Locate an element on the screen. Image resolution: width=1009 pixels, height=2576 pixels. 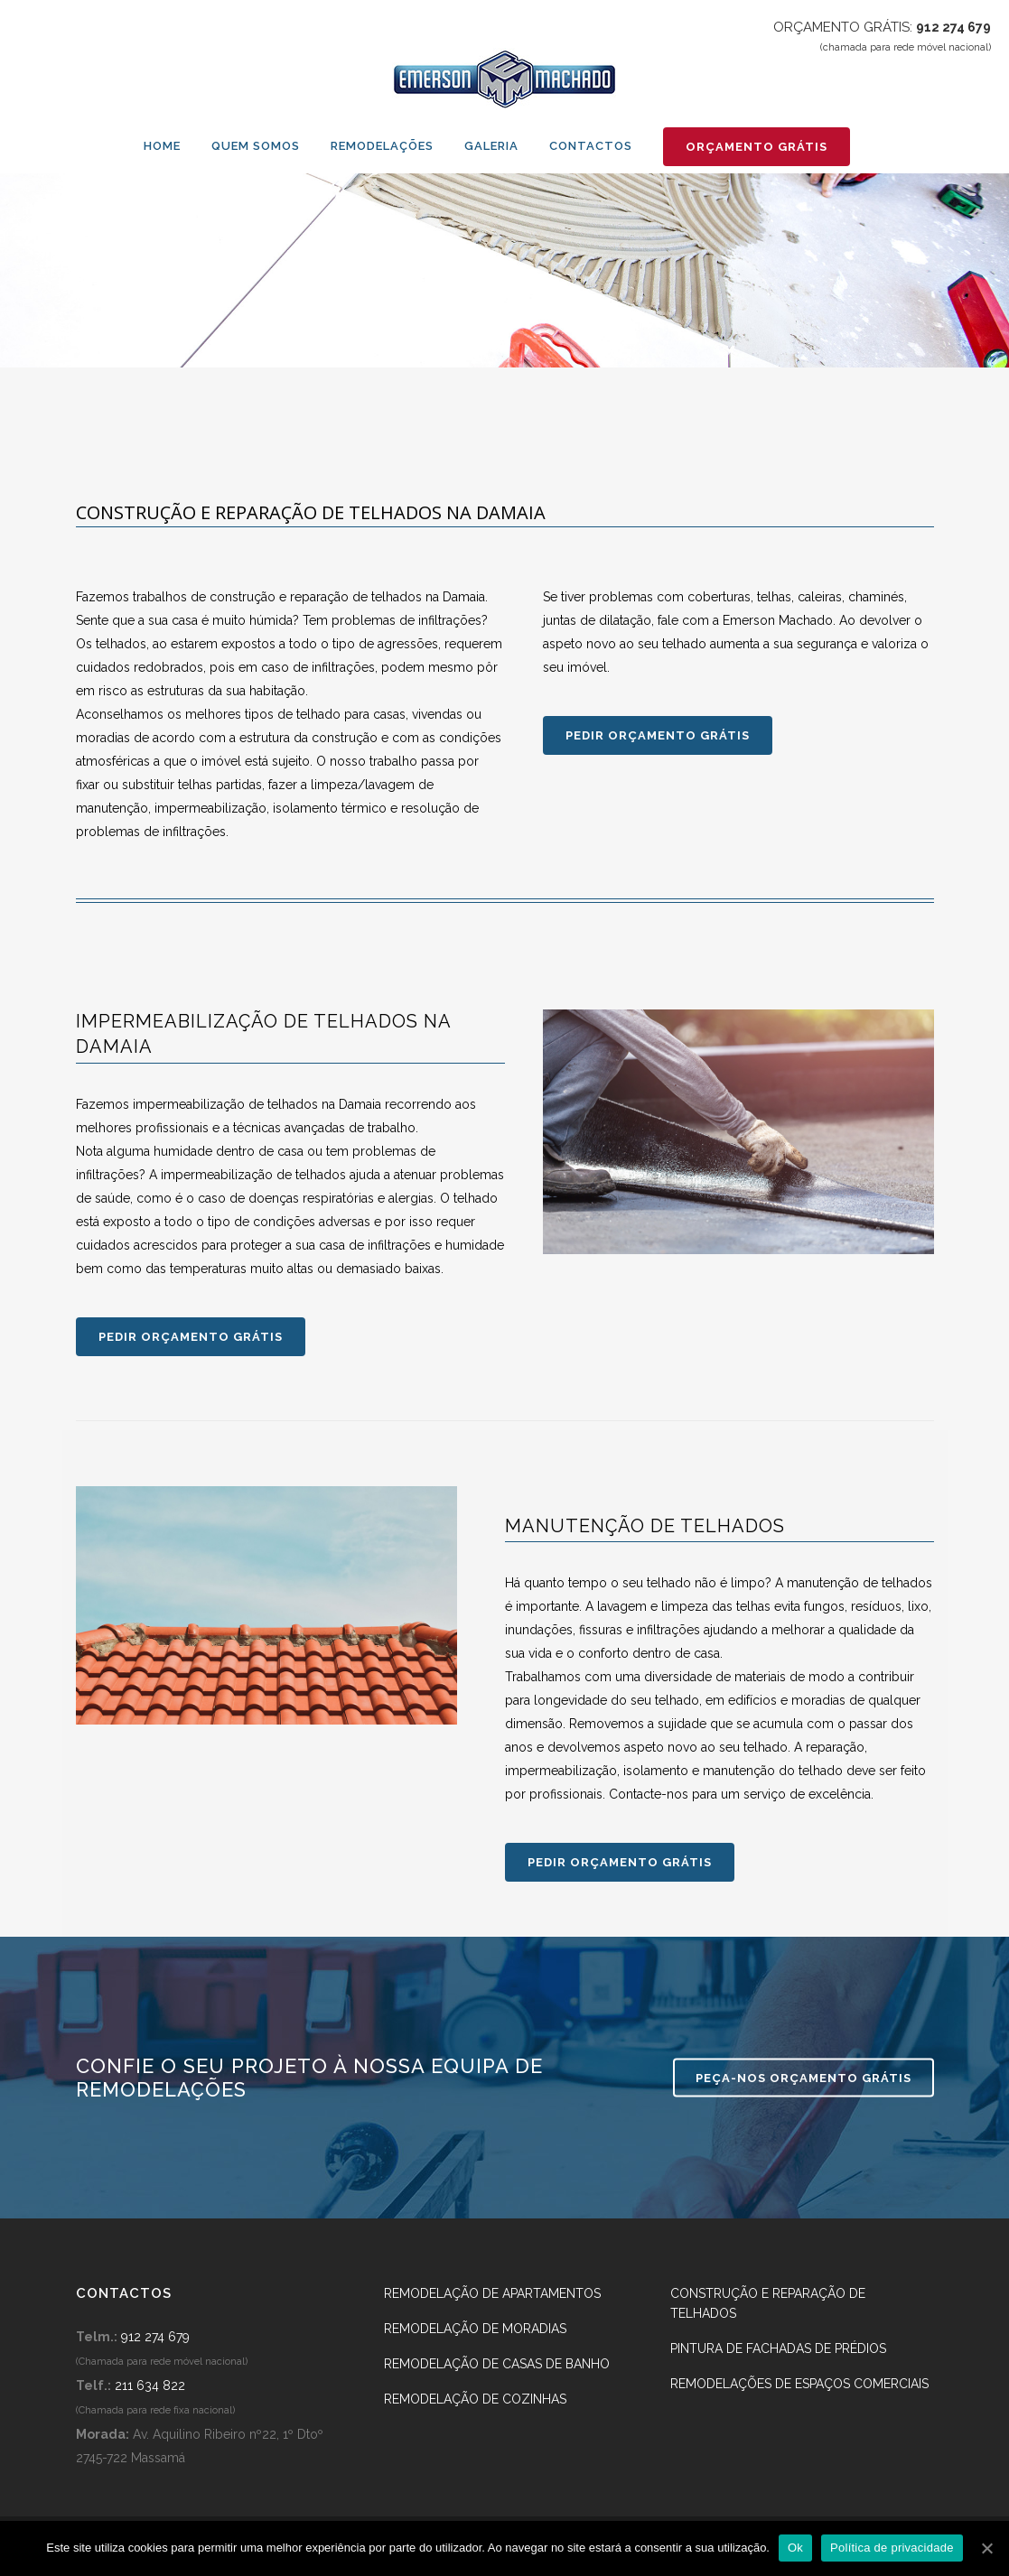
211 634 822 is located at coordinates (150, 2385).